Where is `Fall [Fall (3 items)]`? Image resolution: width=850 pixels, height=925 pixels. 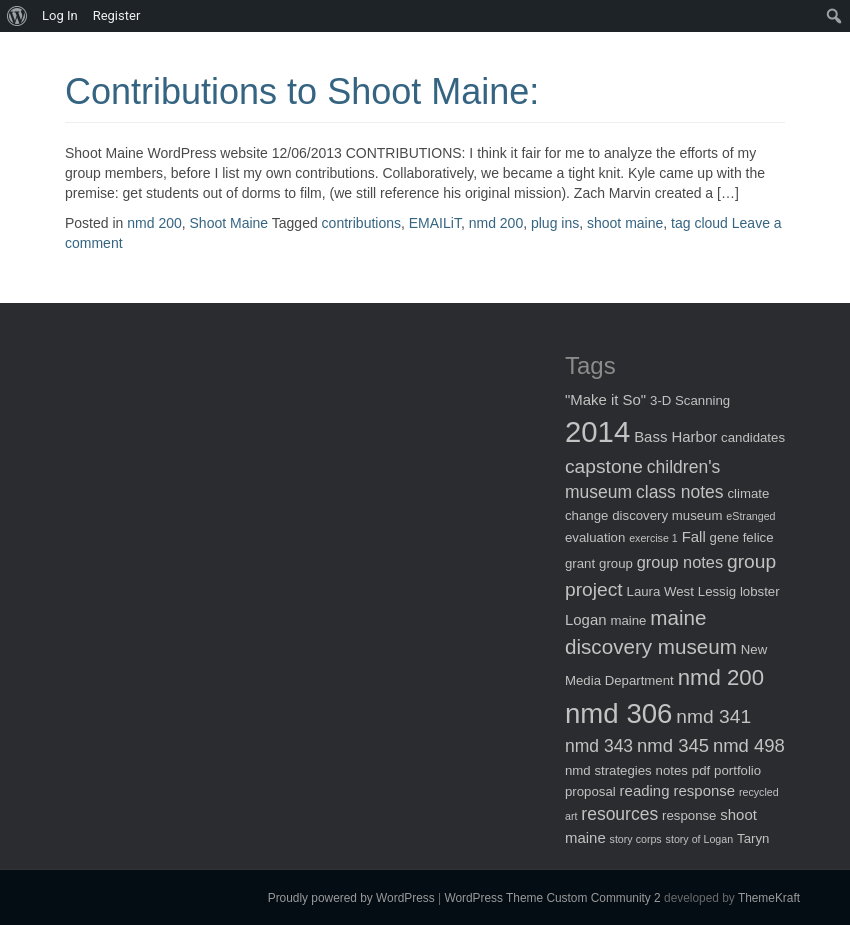
Fall [Fall (3 items)] is located at coordinates (694, 536).